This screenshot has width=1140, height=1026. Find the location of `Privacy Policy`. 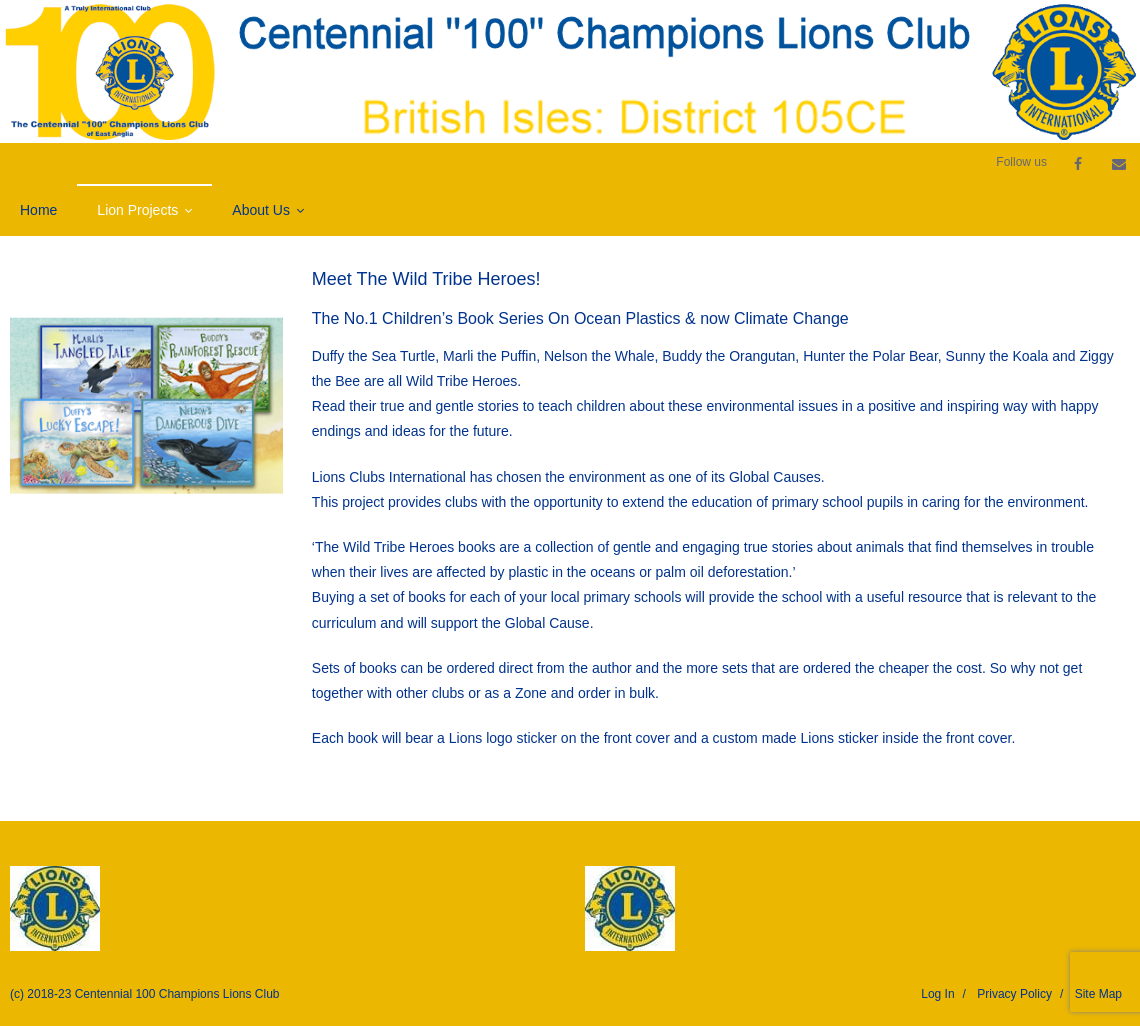

Privacy Policy is located at coordinates (1014, 994).